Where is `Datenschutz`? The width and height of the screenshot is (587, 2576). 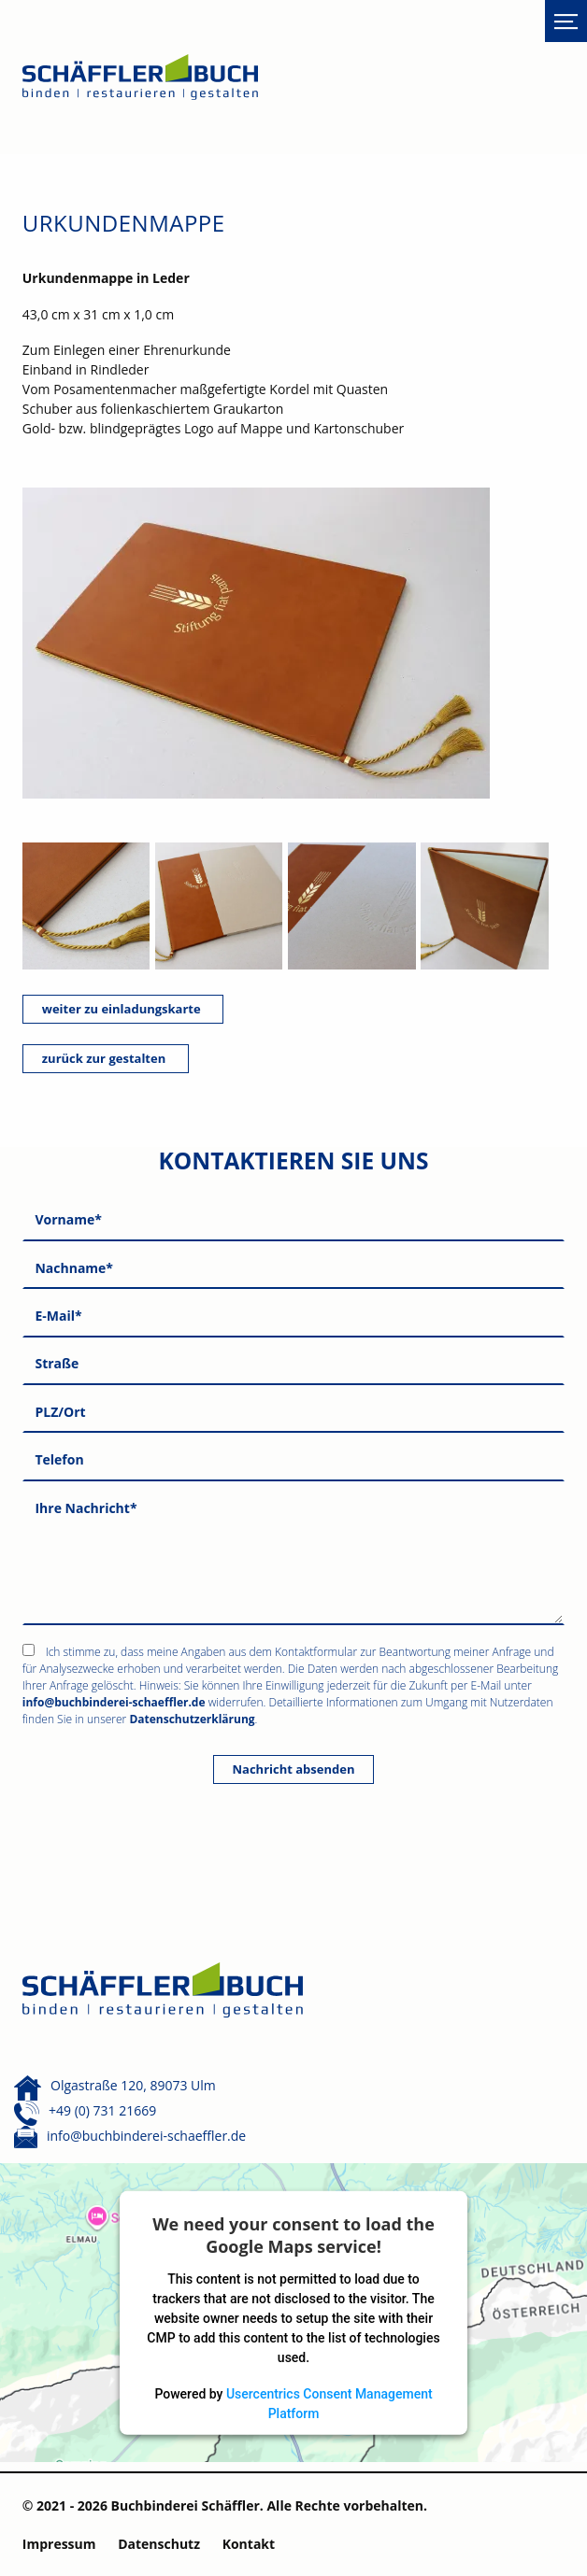 Datenschutz is located at coordinates (159, 2544).